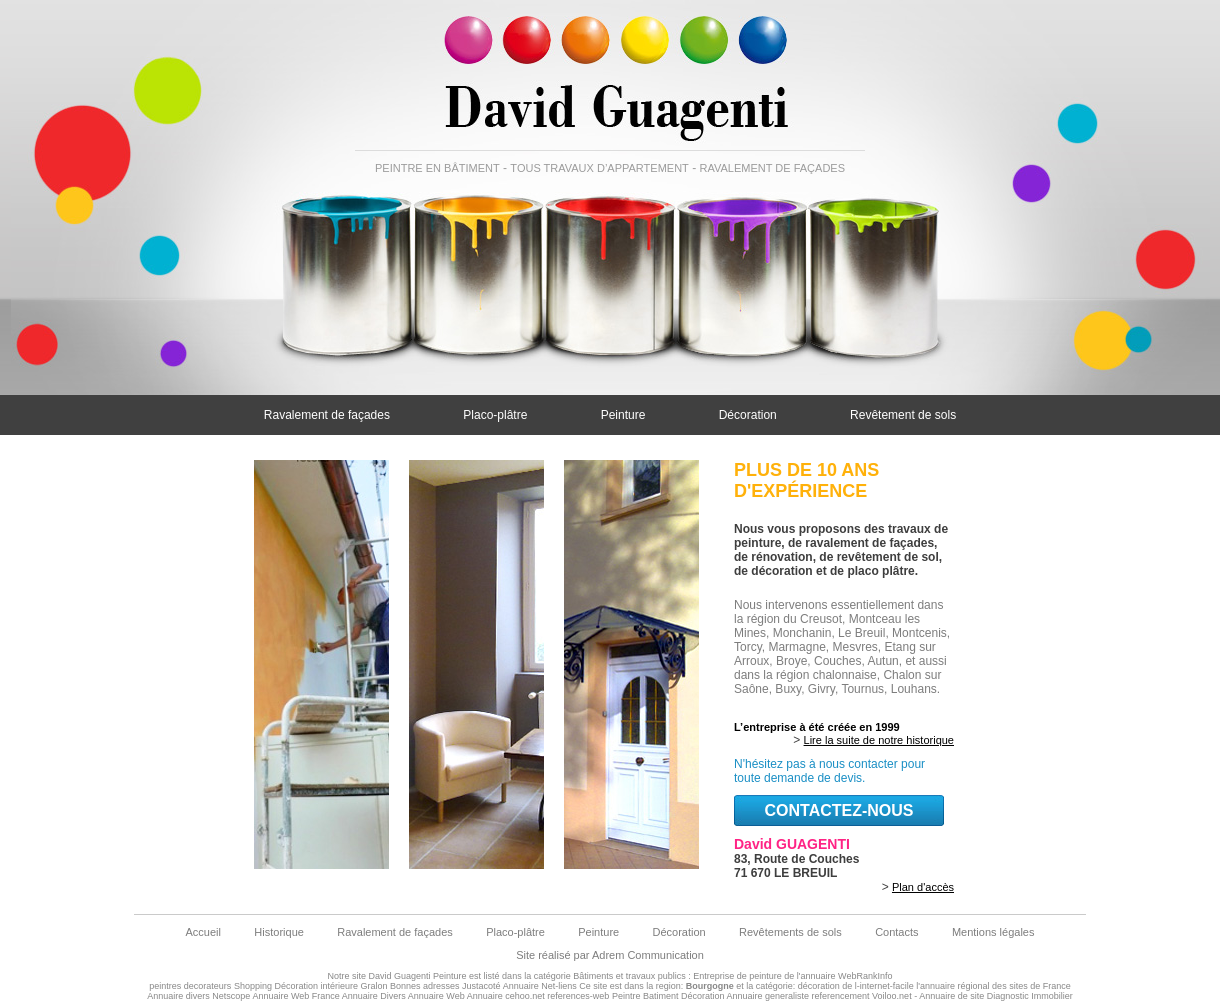 This screenshot has height=1001, width=1220. I want to click on Annuaire generaliste referencement, so click(797, 996).